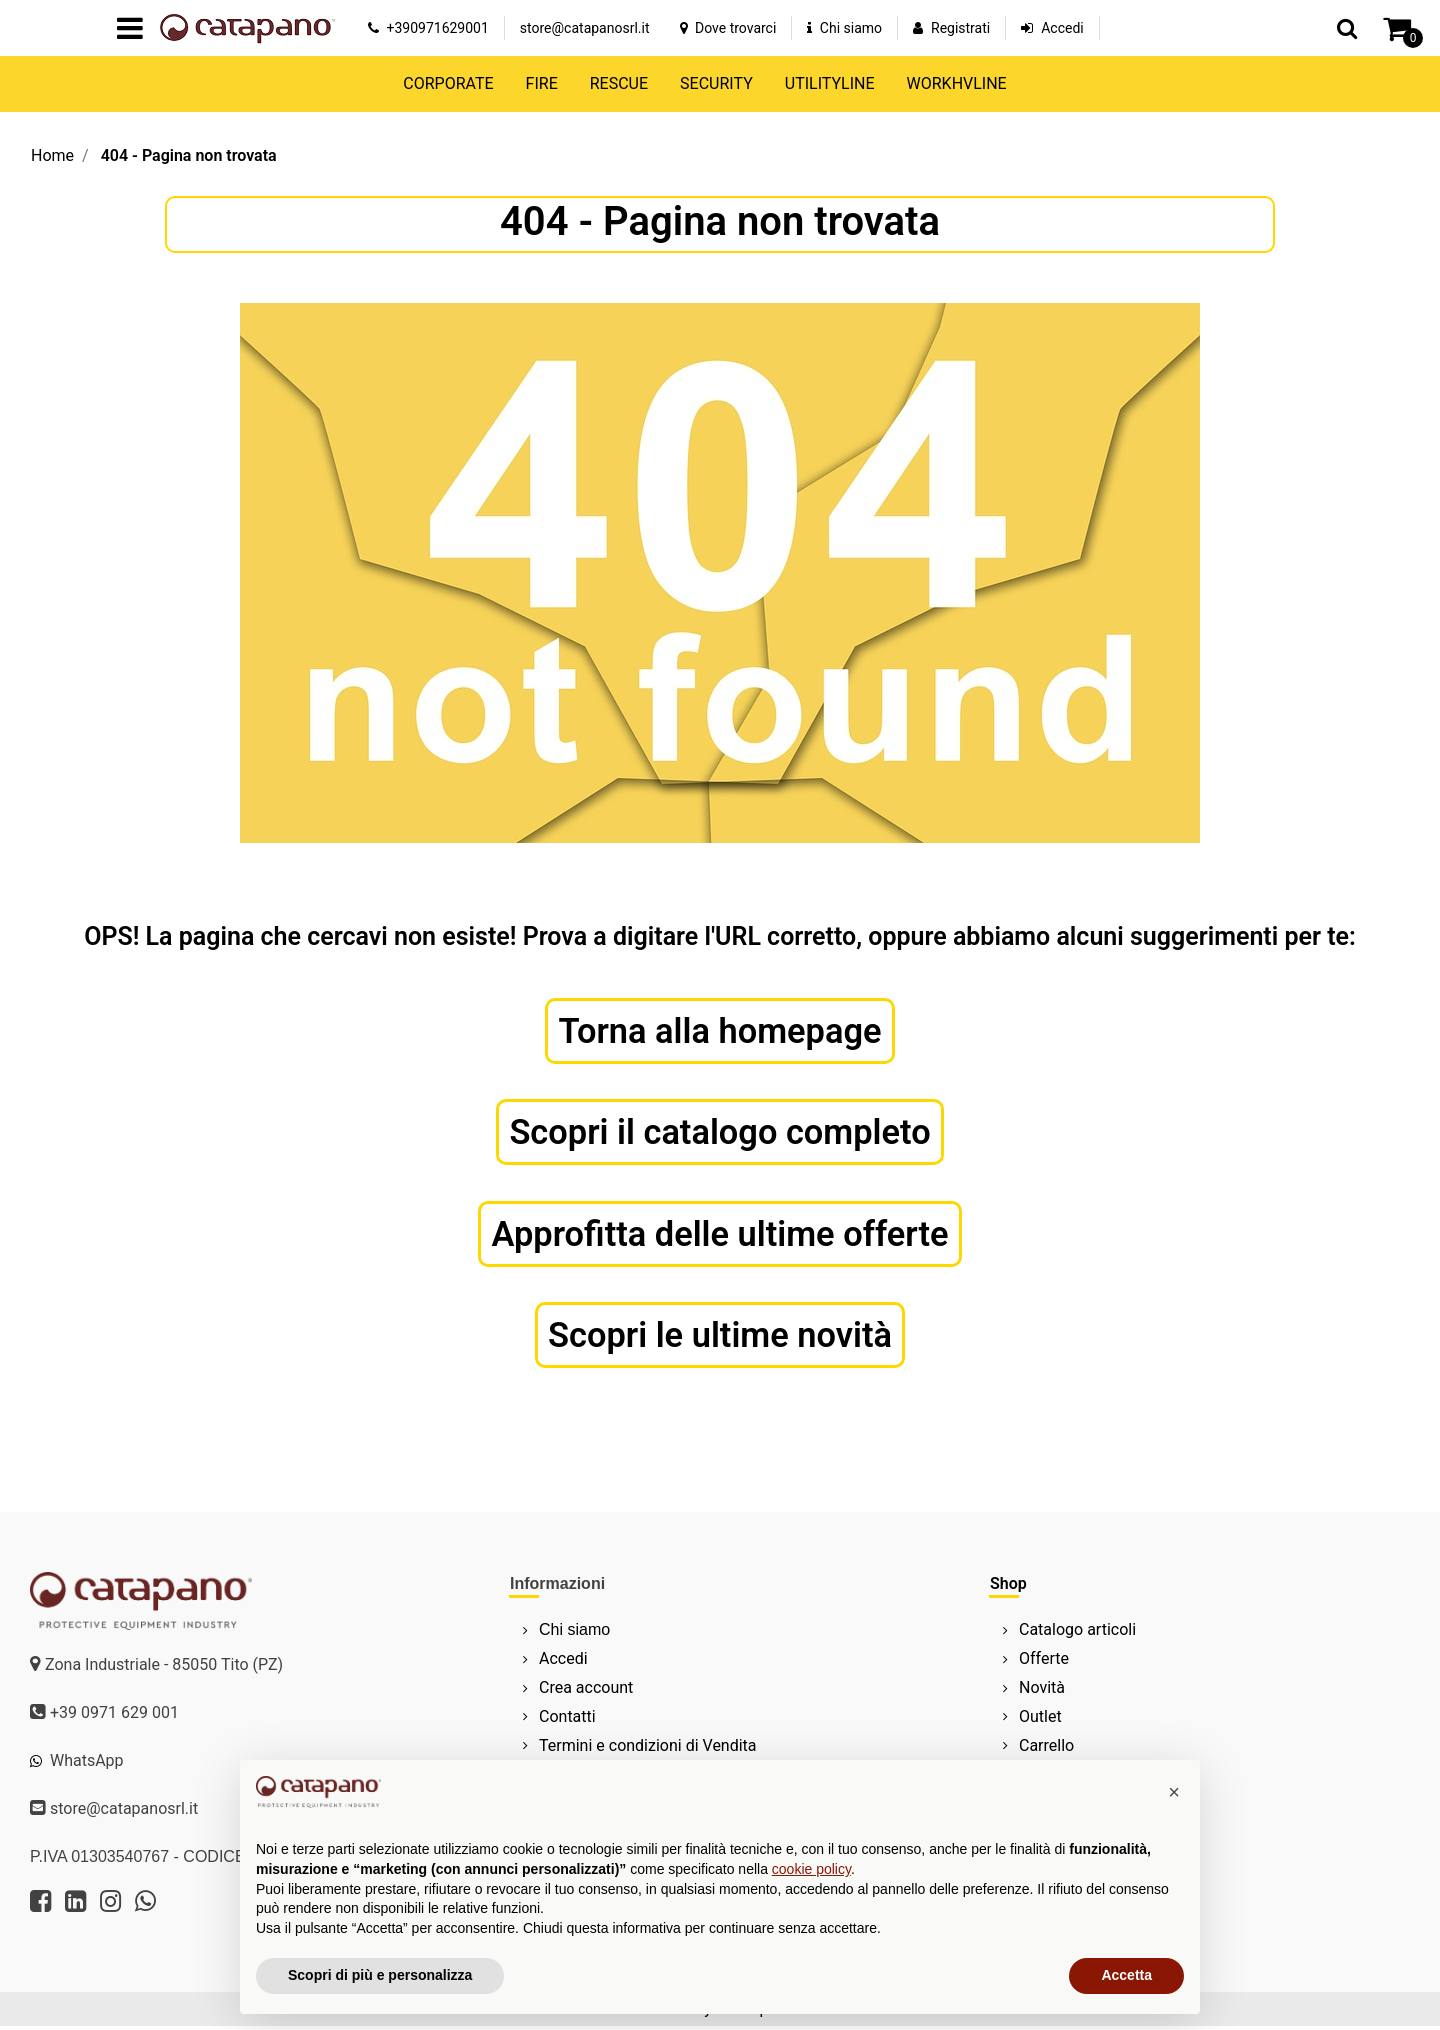 The image size is (1440, 2030). What do you see at coordinates (52, 155) in the screenshot?
I see `Home` at bounding box center [52, 155].